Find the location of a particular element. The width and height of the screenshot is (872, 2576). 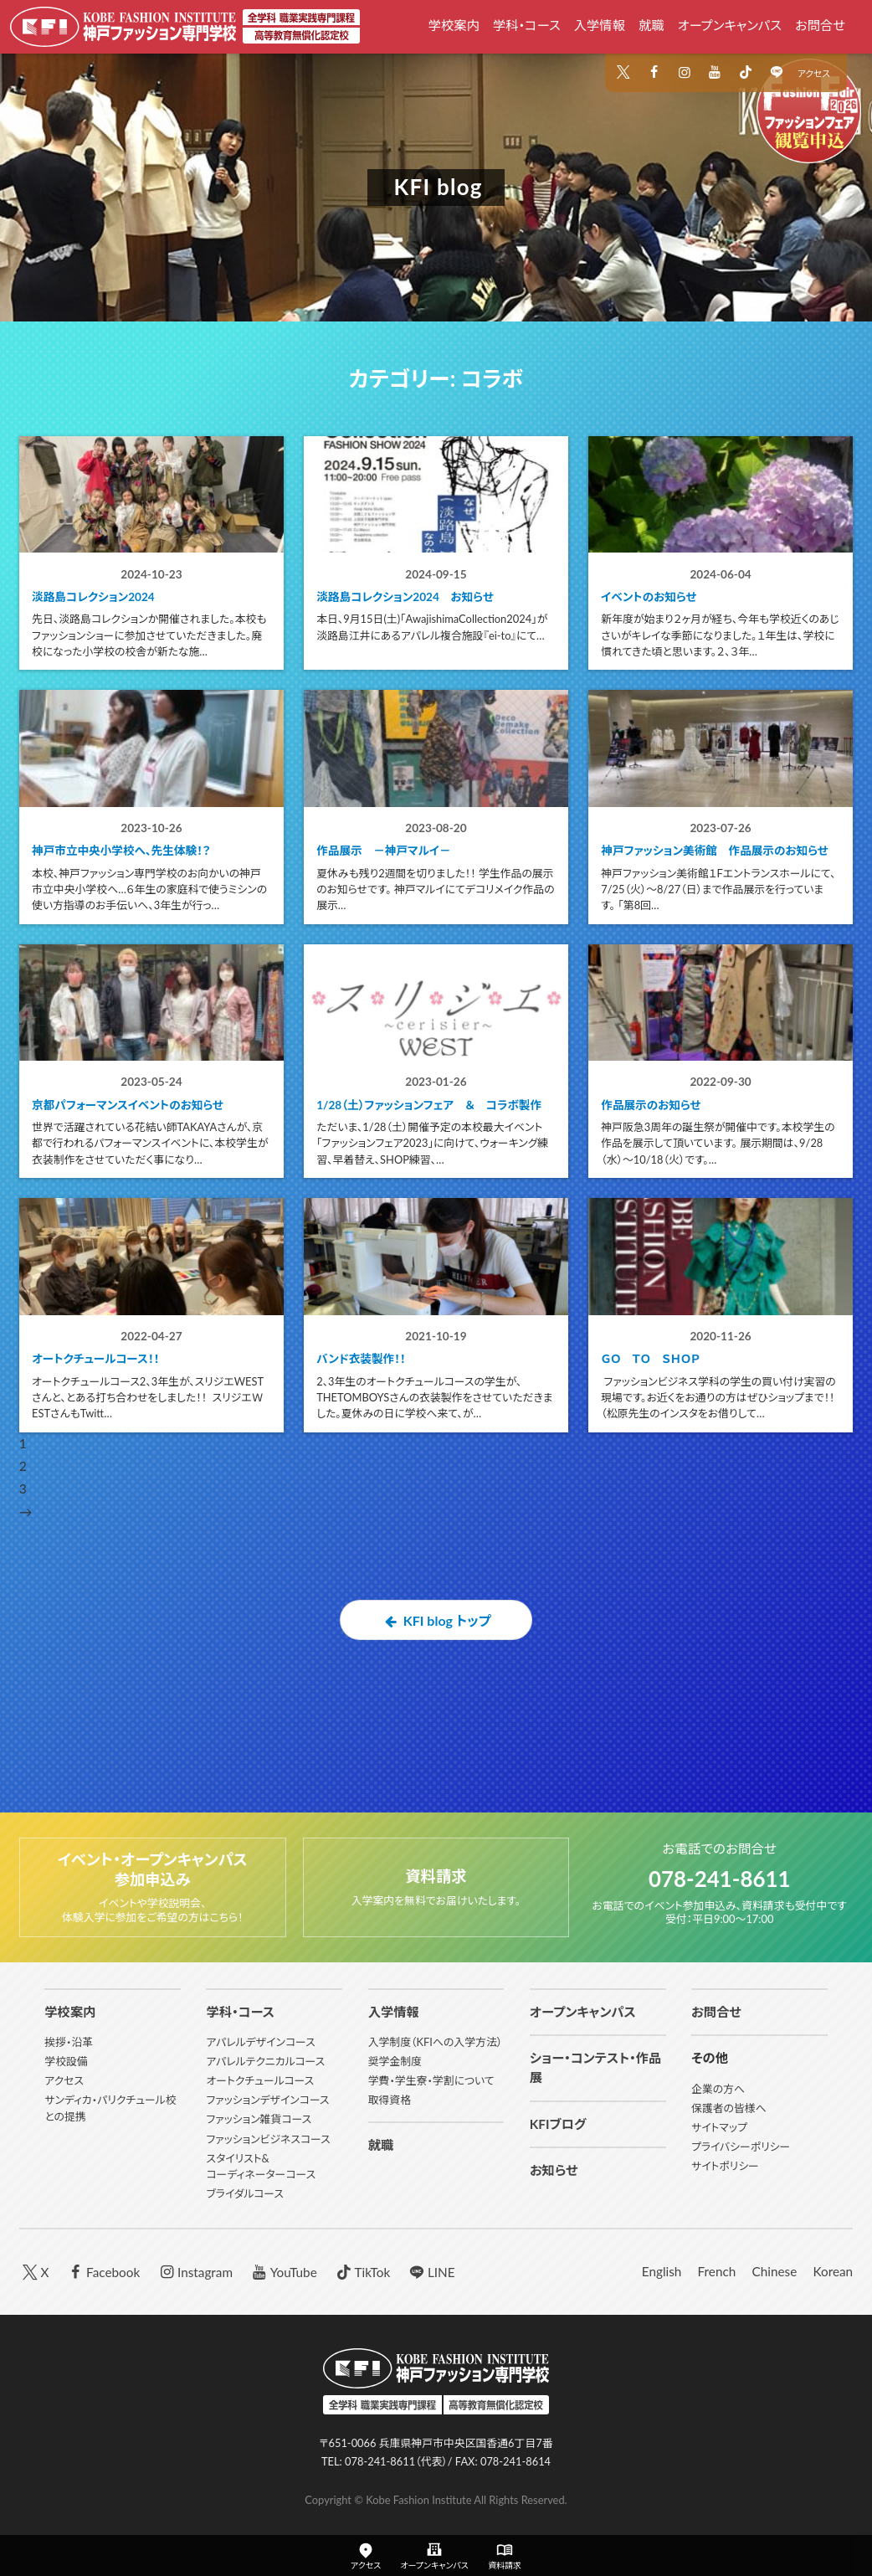

サイトポリシー is located at coordinates (725, 2165).